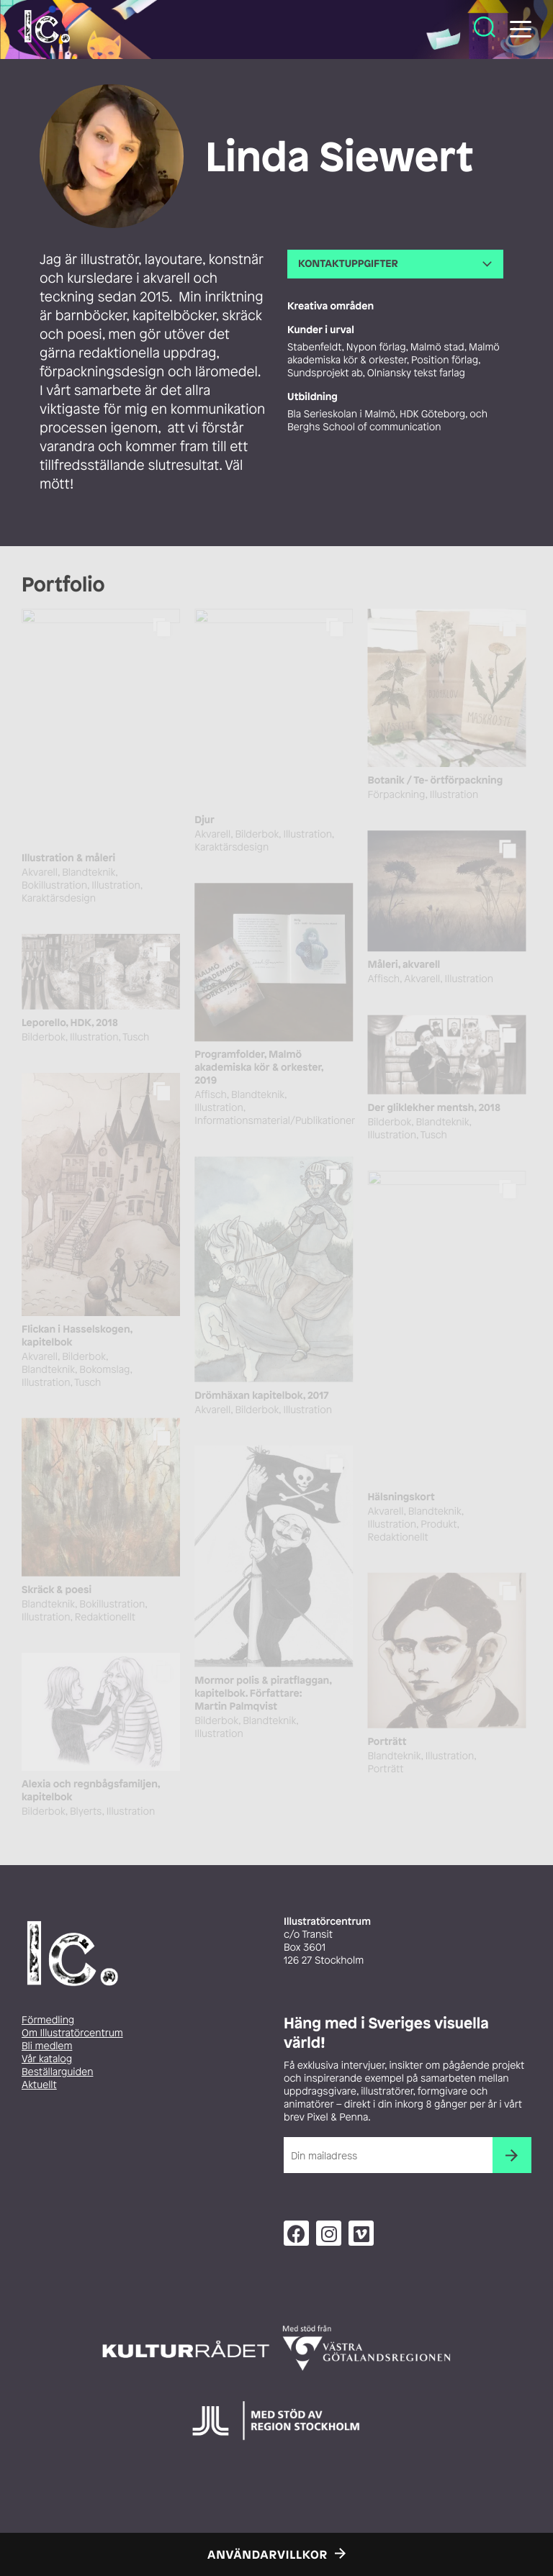 The image size is (553, 2576). I want to click on Vår katalog, so click(47, 2059).